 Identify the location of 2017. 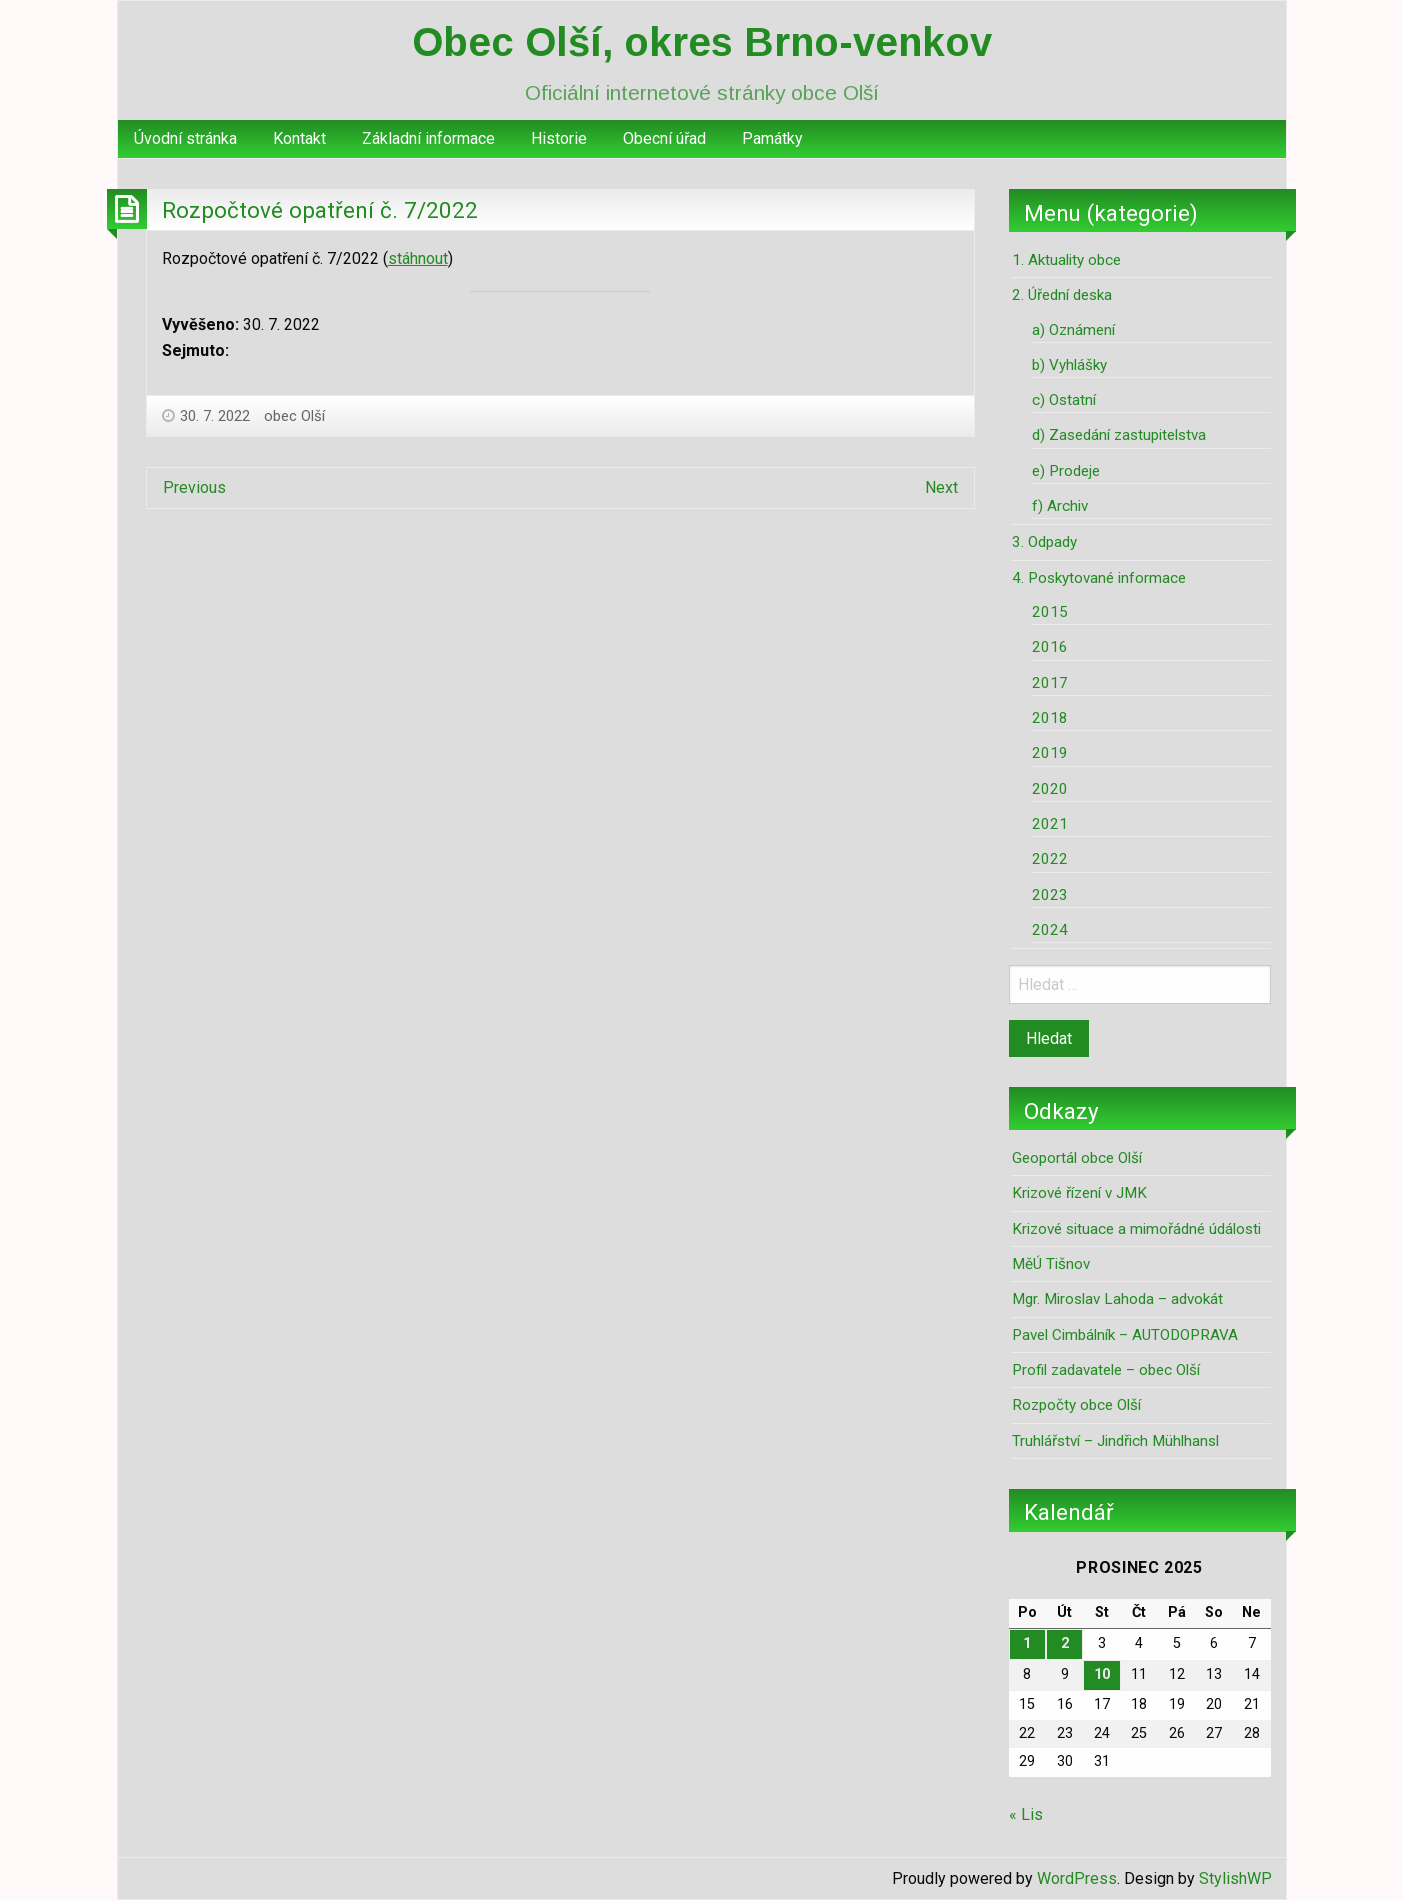
(1050, 683).